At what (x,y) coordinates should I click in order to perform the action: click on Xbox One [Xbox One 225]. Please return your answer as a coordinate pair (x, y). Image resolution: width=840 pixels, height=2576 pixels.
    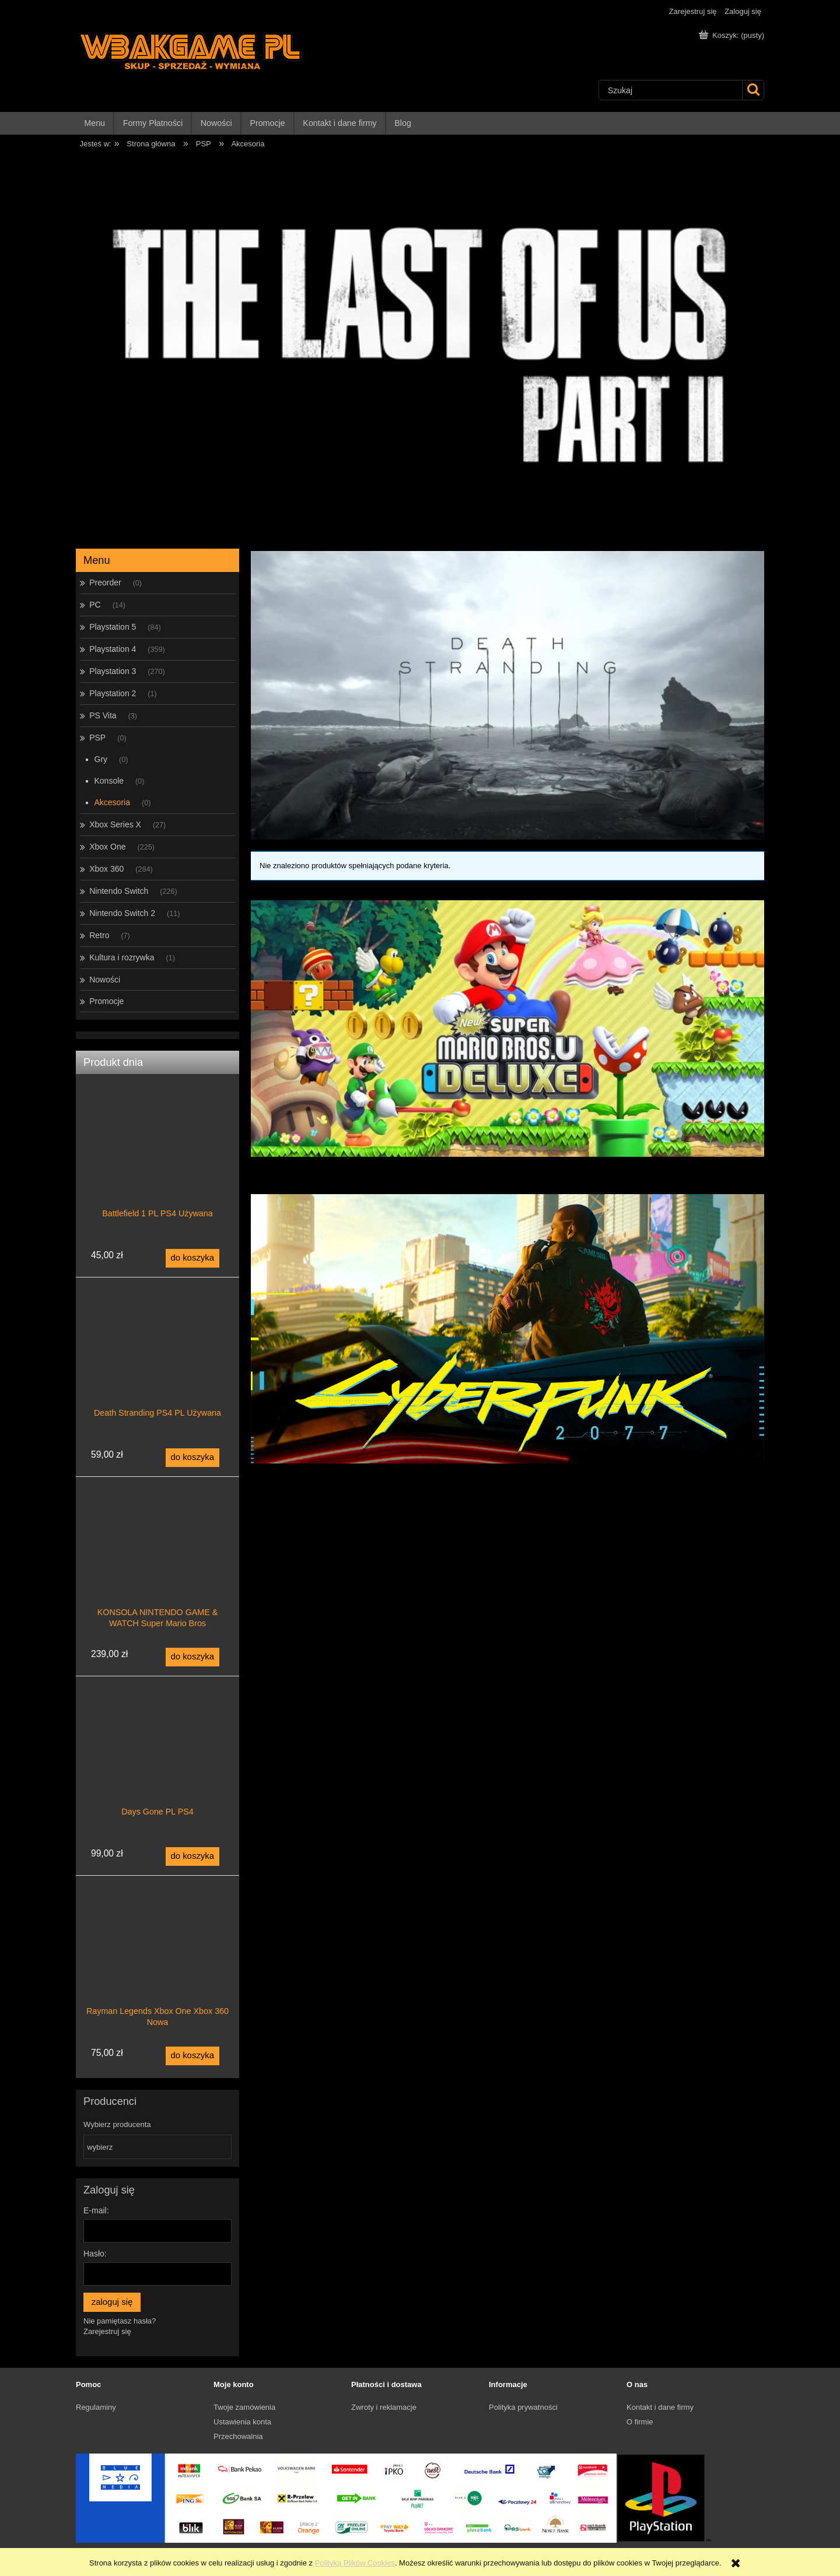
    Looking at the image, I should click on (107, 846).